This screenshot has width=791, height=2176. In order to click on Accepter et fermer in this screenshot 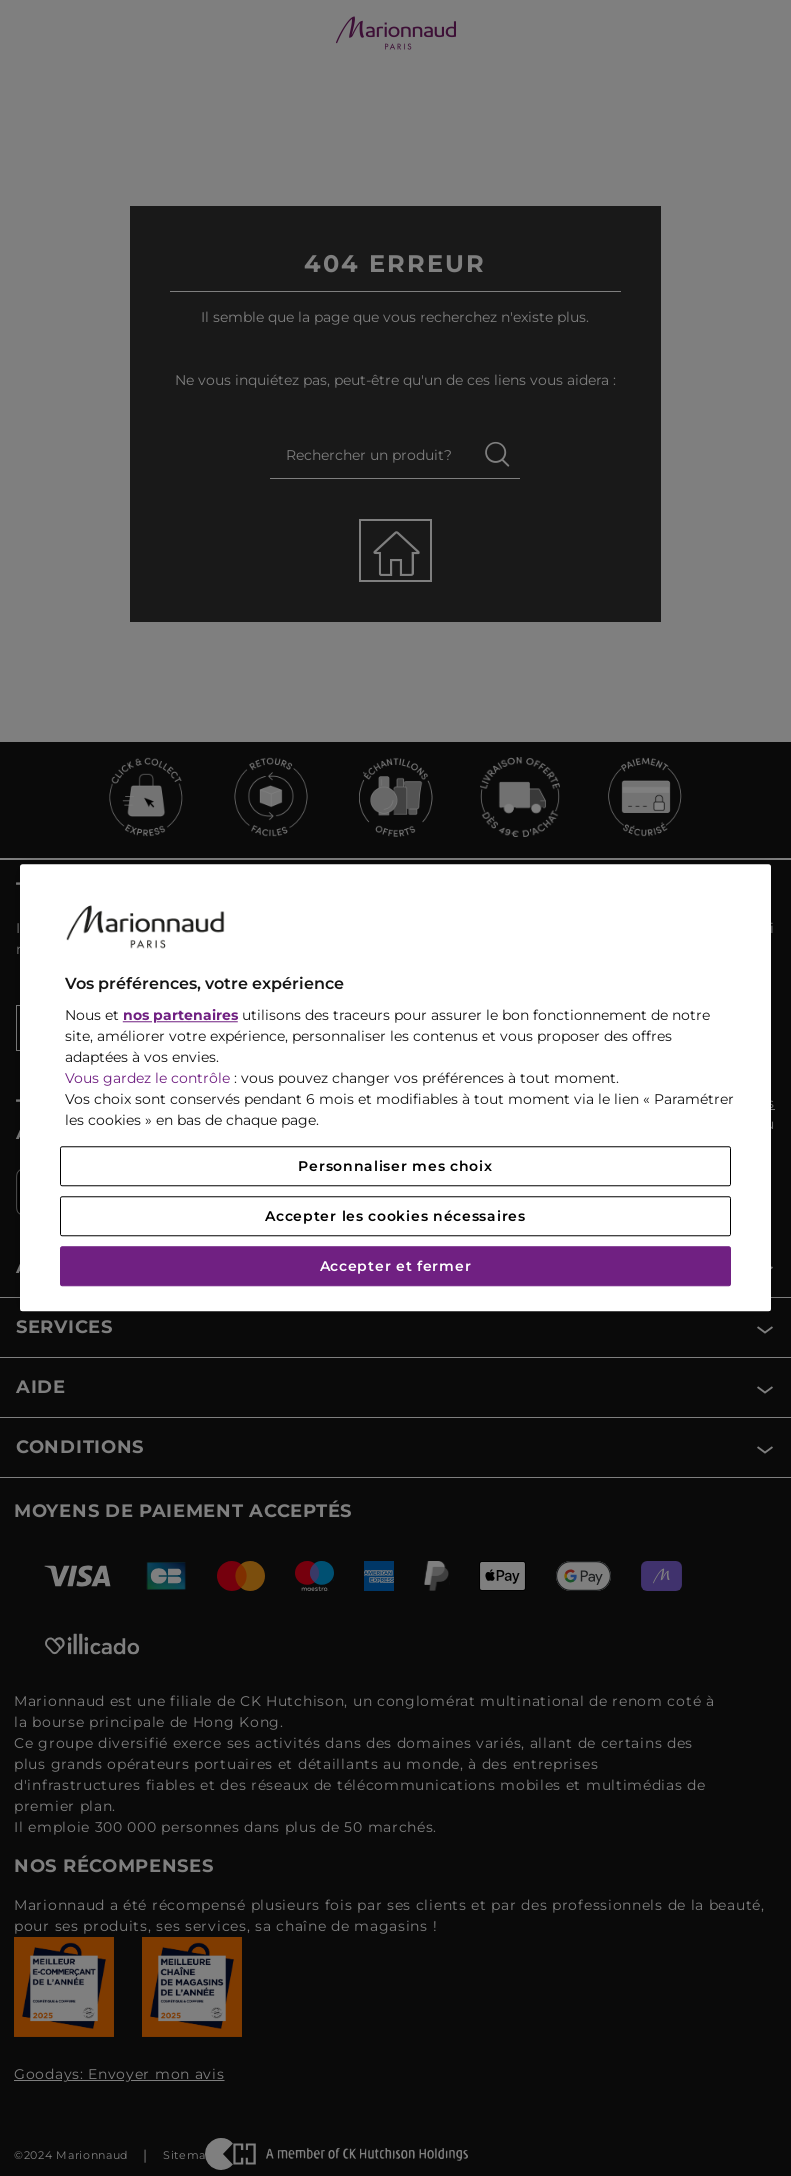, I will do `click(396, 1267)`.